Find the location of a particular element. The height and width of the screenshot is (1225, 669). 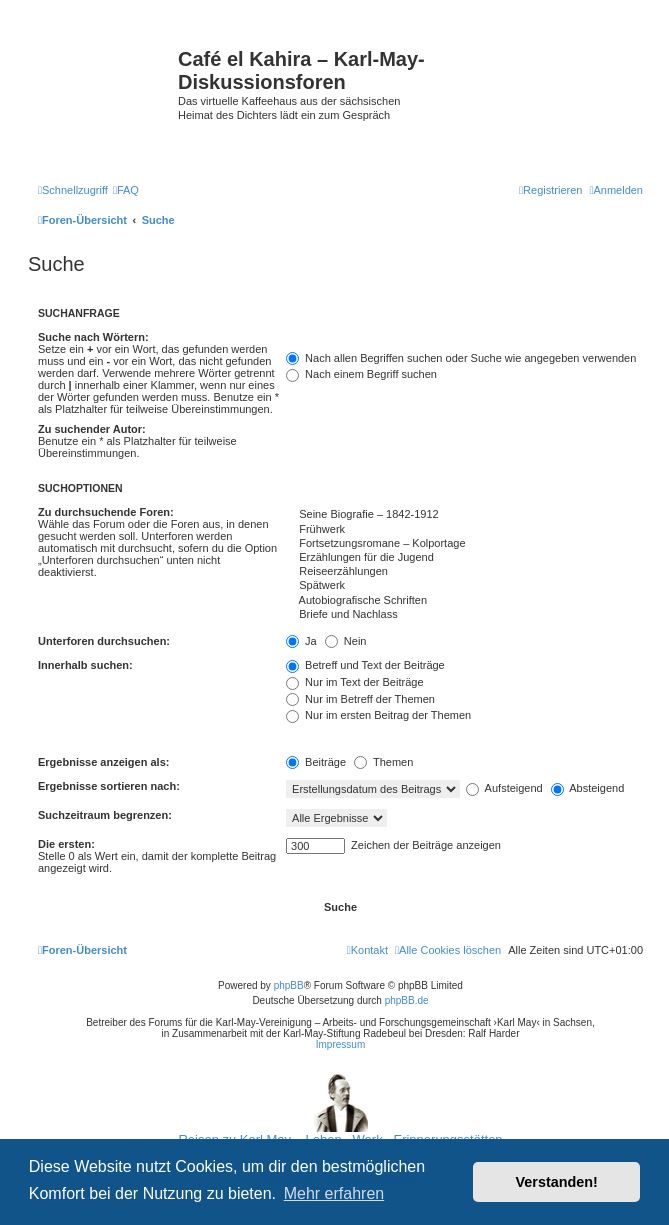

Frühwerk is located at coordinates (464, 530).